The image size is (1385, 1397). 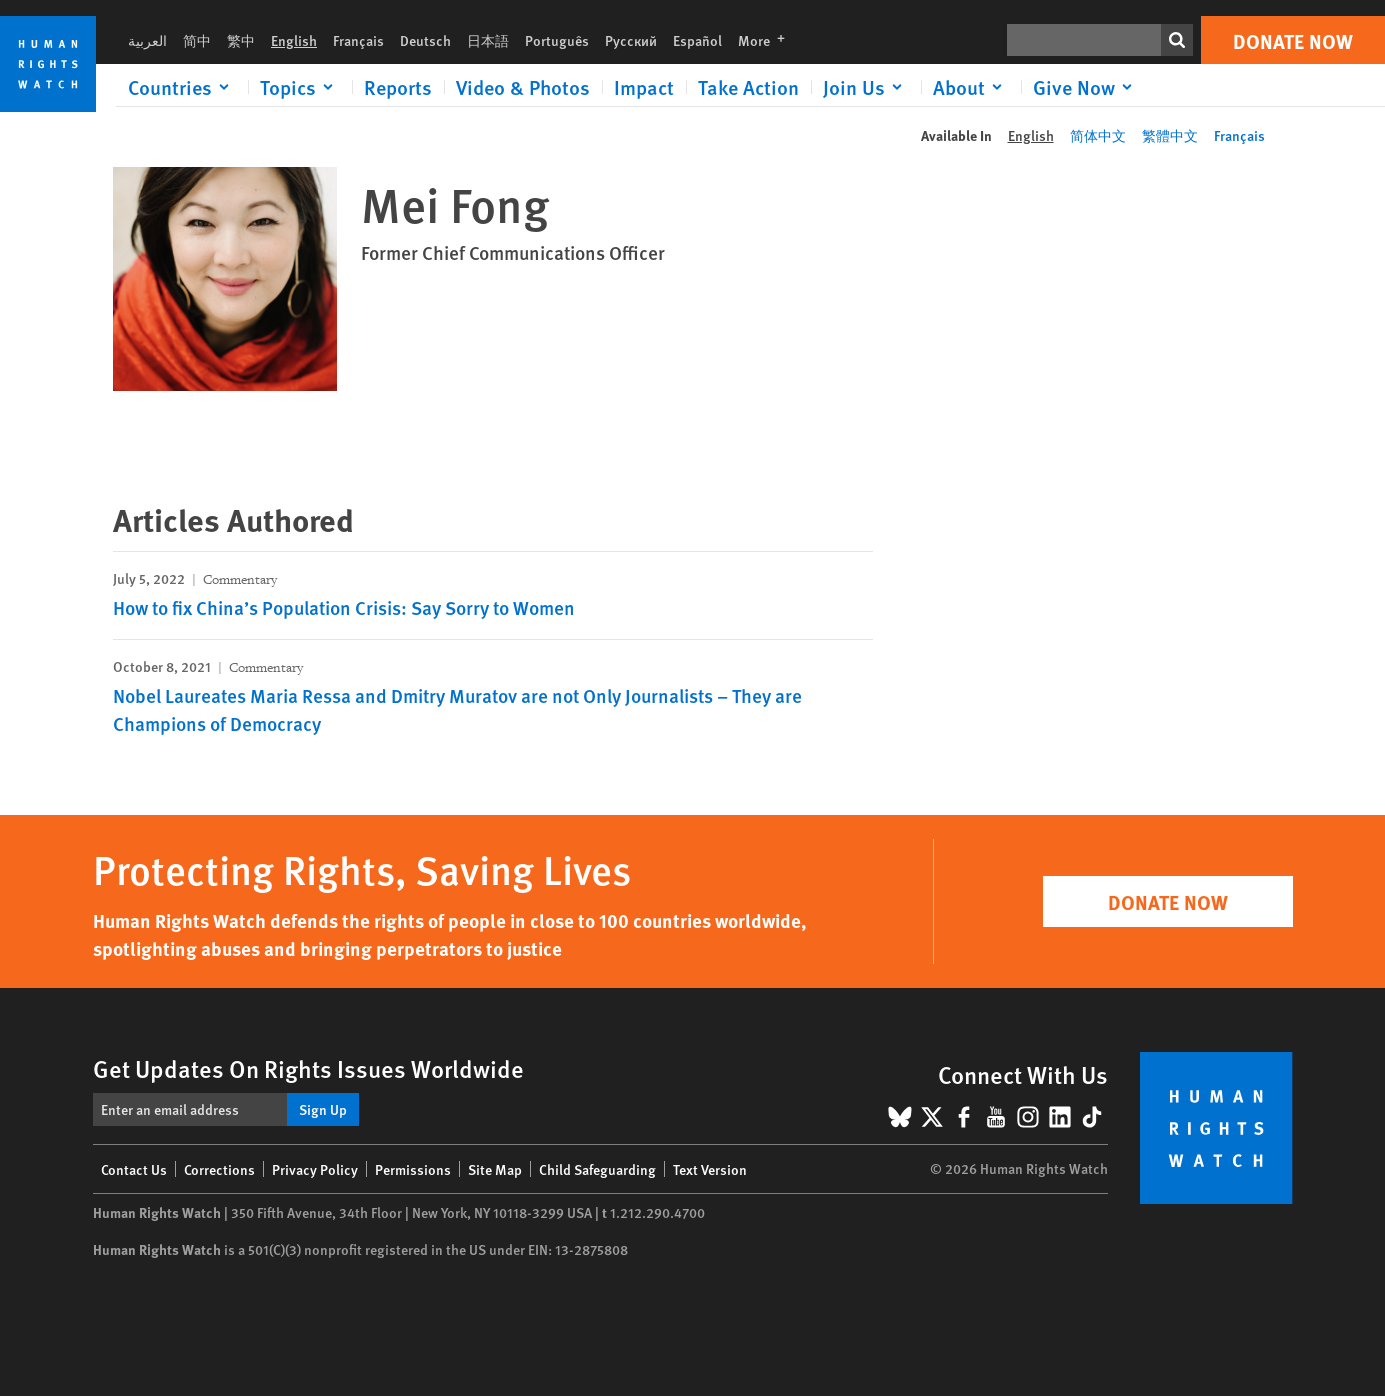 What do you see at coordinates (1086, 87) in the screenshot?
I see `[Click to expand Give Now]` at bounding box center [1086, 87].